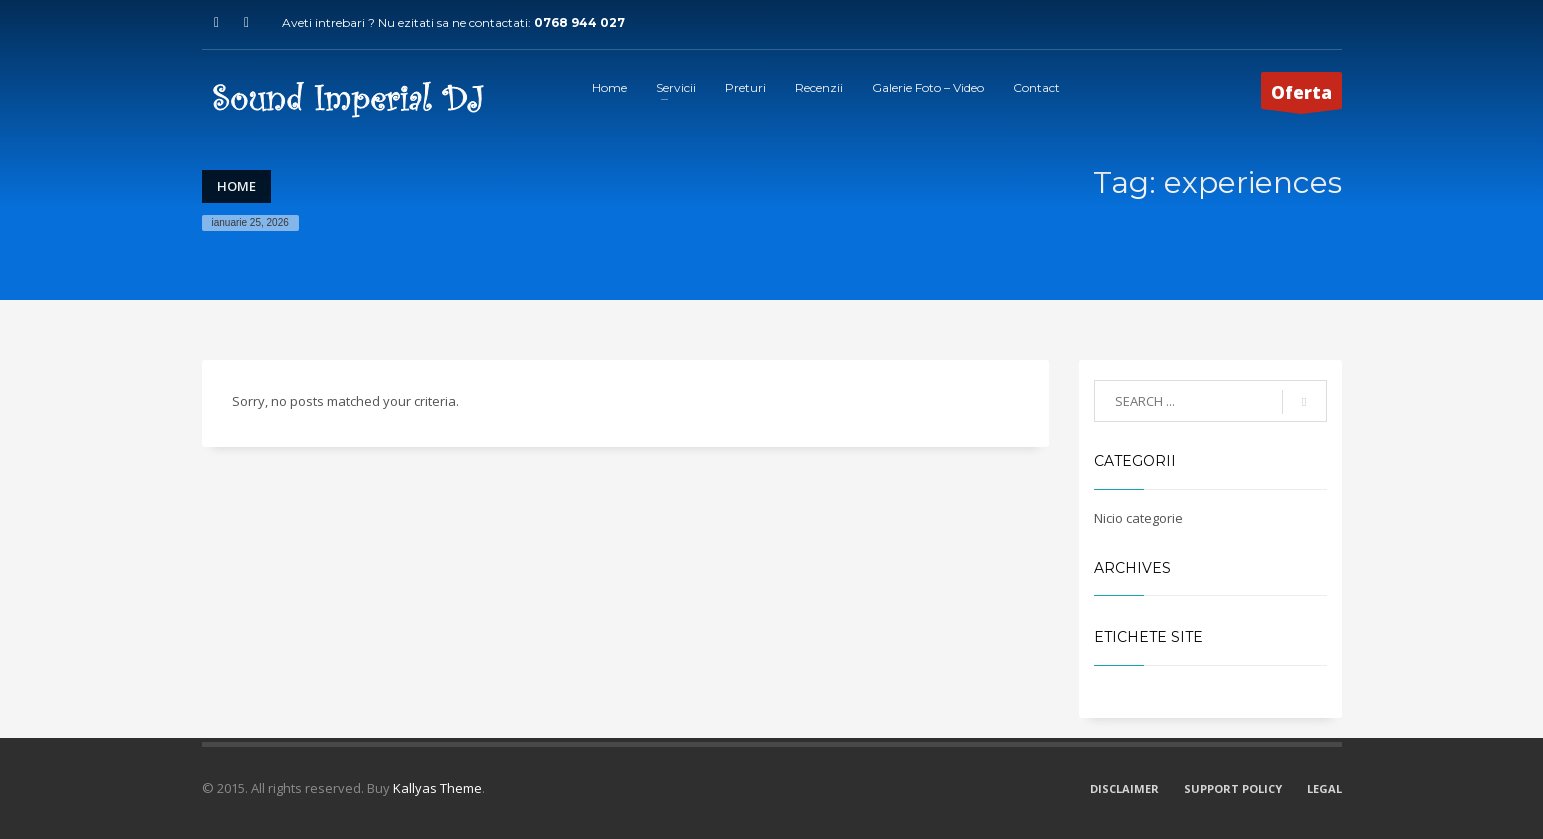 The image size is (1543, 839). Describe the element at coordinates (745, 87) in the screenshot. I see `Preturi` at that location.